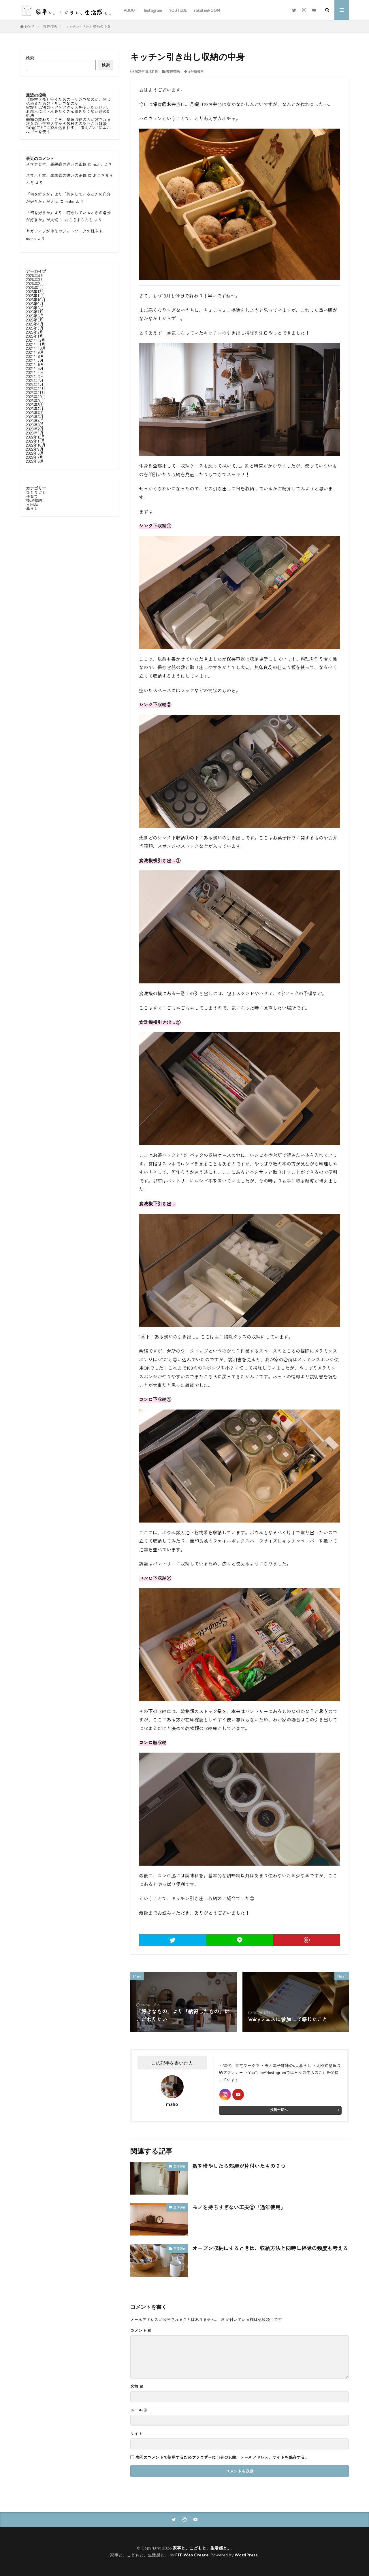  Describe the element at coordinates (153, 10) in the screenshot. I see `Instagram` at that location.